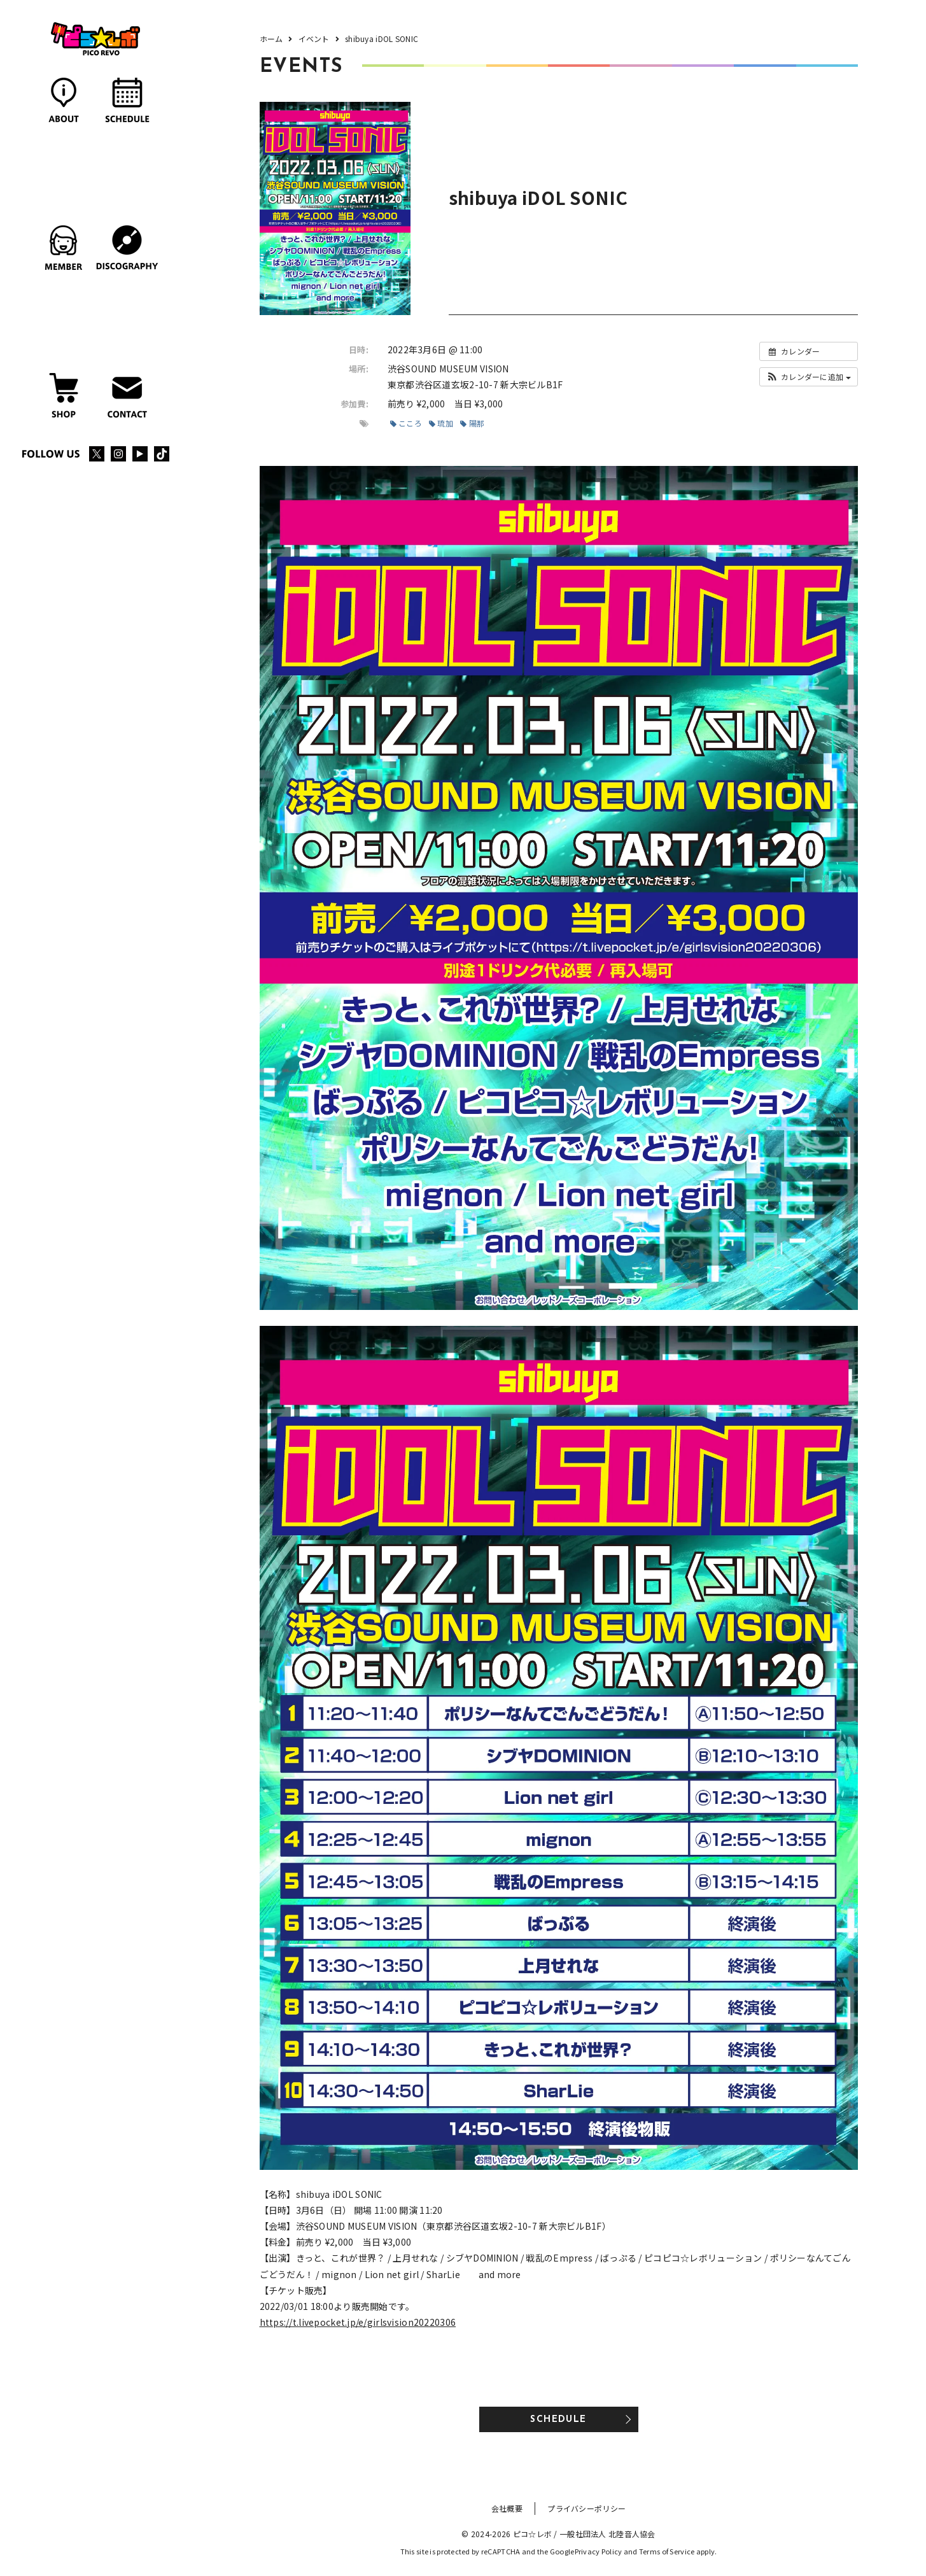 This screenshot has width=926, height=2576. I want to click on [button], so click(808, 377).